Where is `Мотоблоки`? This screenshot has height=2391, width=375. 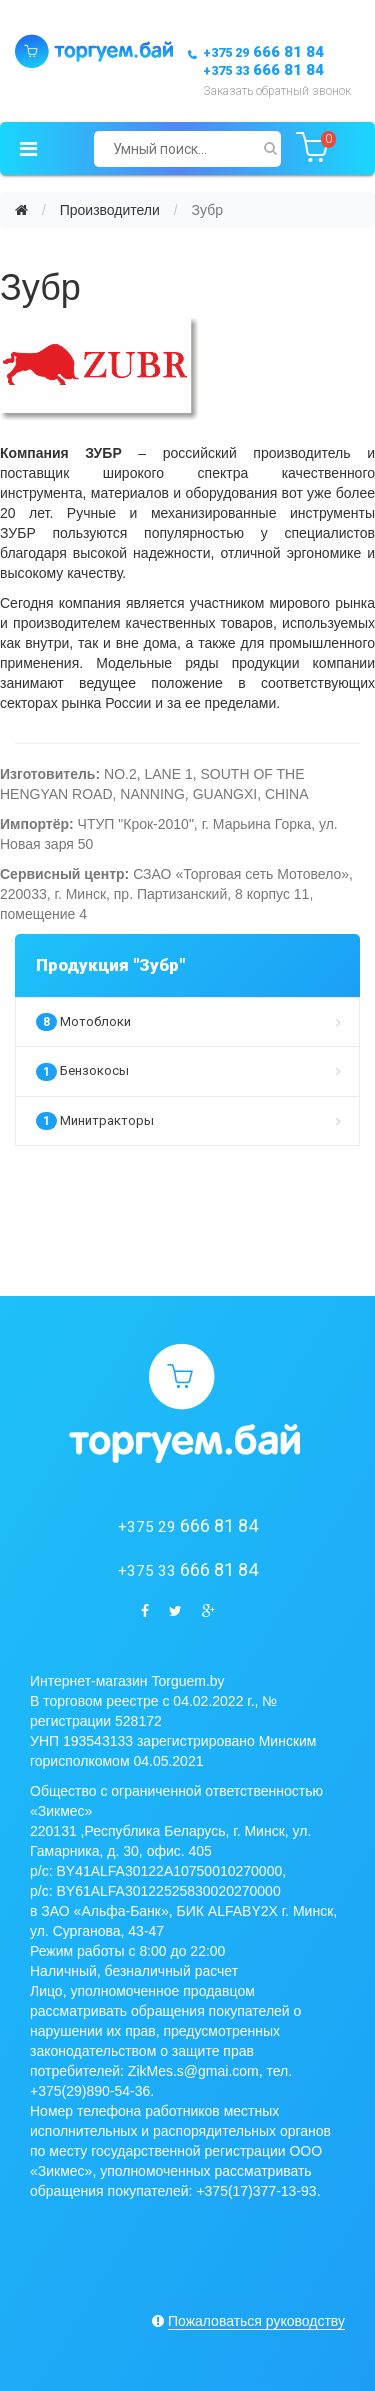
Мотоблоки is located at coordinates (188, 1022).